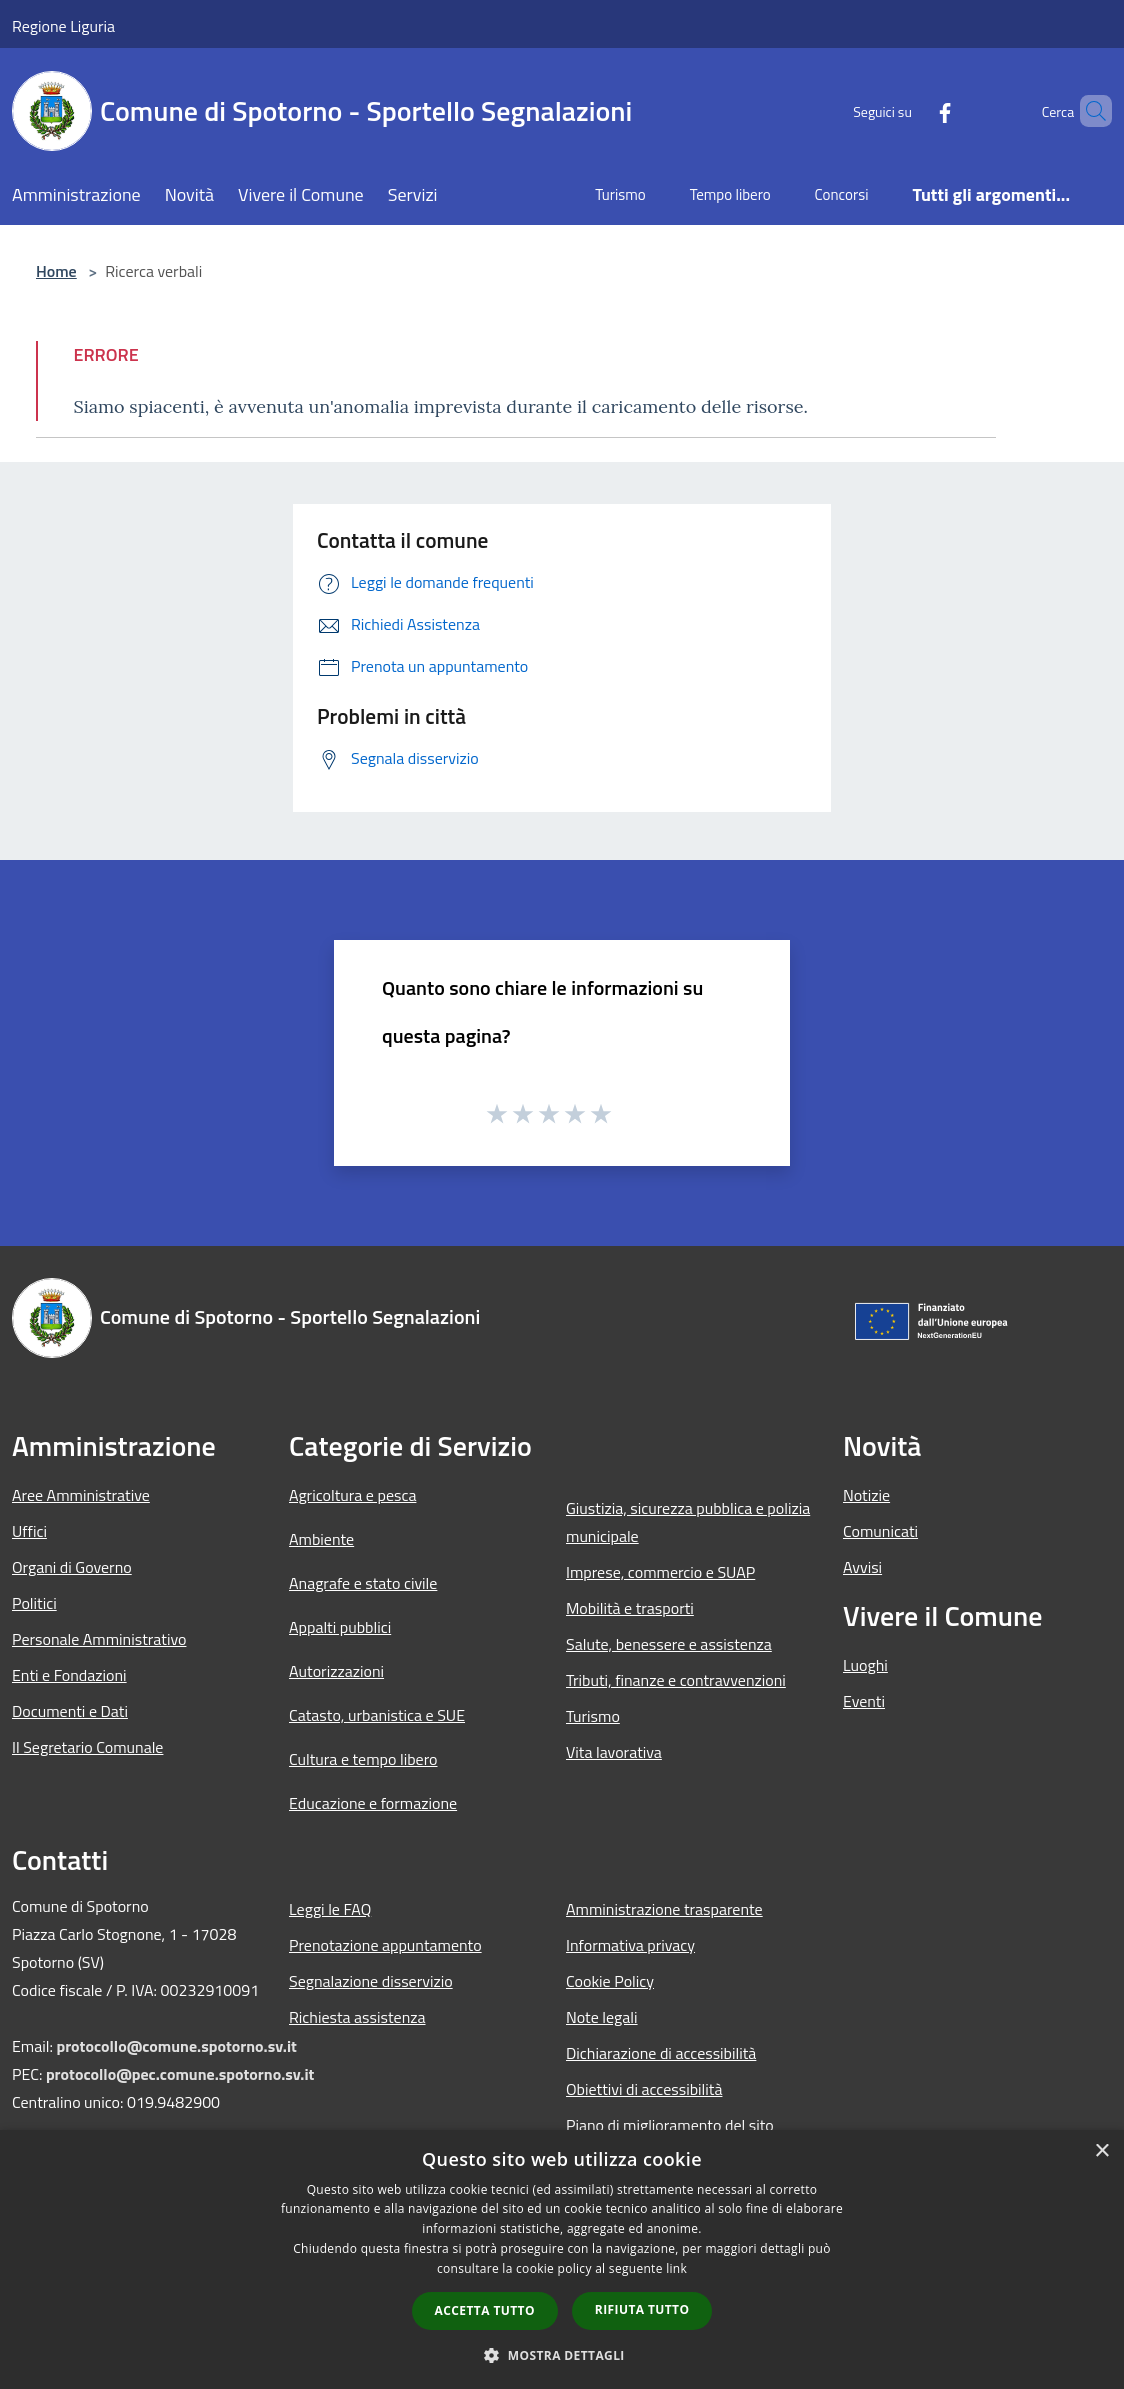 The width and height of the screenshot is (1124, 2389). Describe the element at coordinates (630, 1945) in the screenshot. I see `Informativa privacy` at that location.